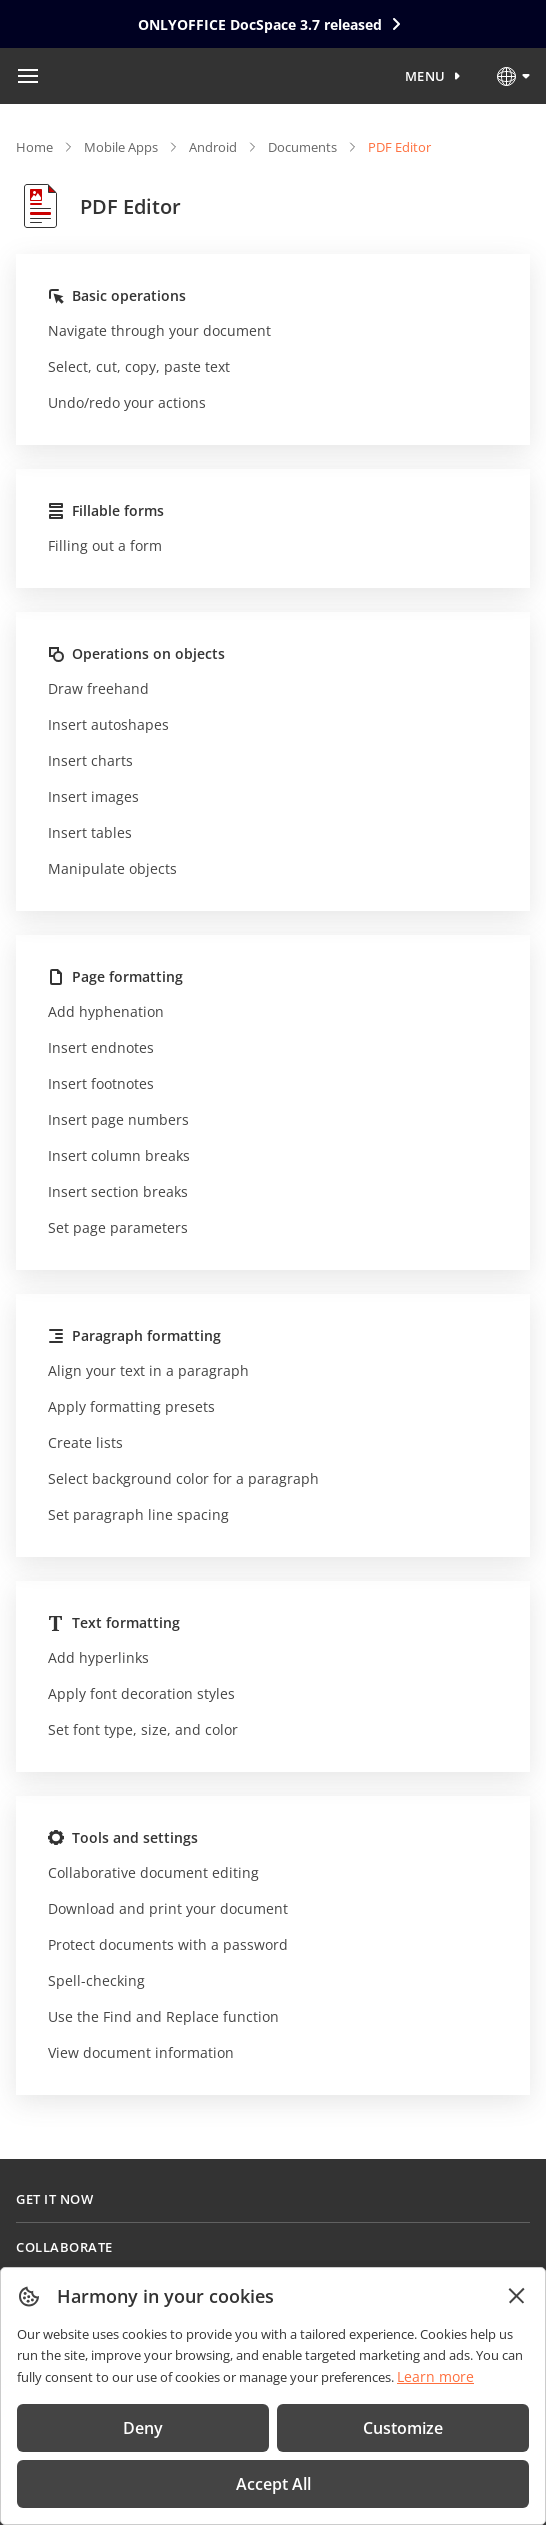 The width and height of the screenshot is (546, 2525). I want to click on Apply formatting presets, so click(131, 1406).